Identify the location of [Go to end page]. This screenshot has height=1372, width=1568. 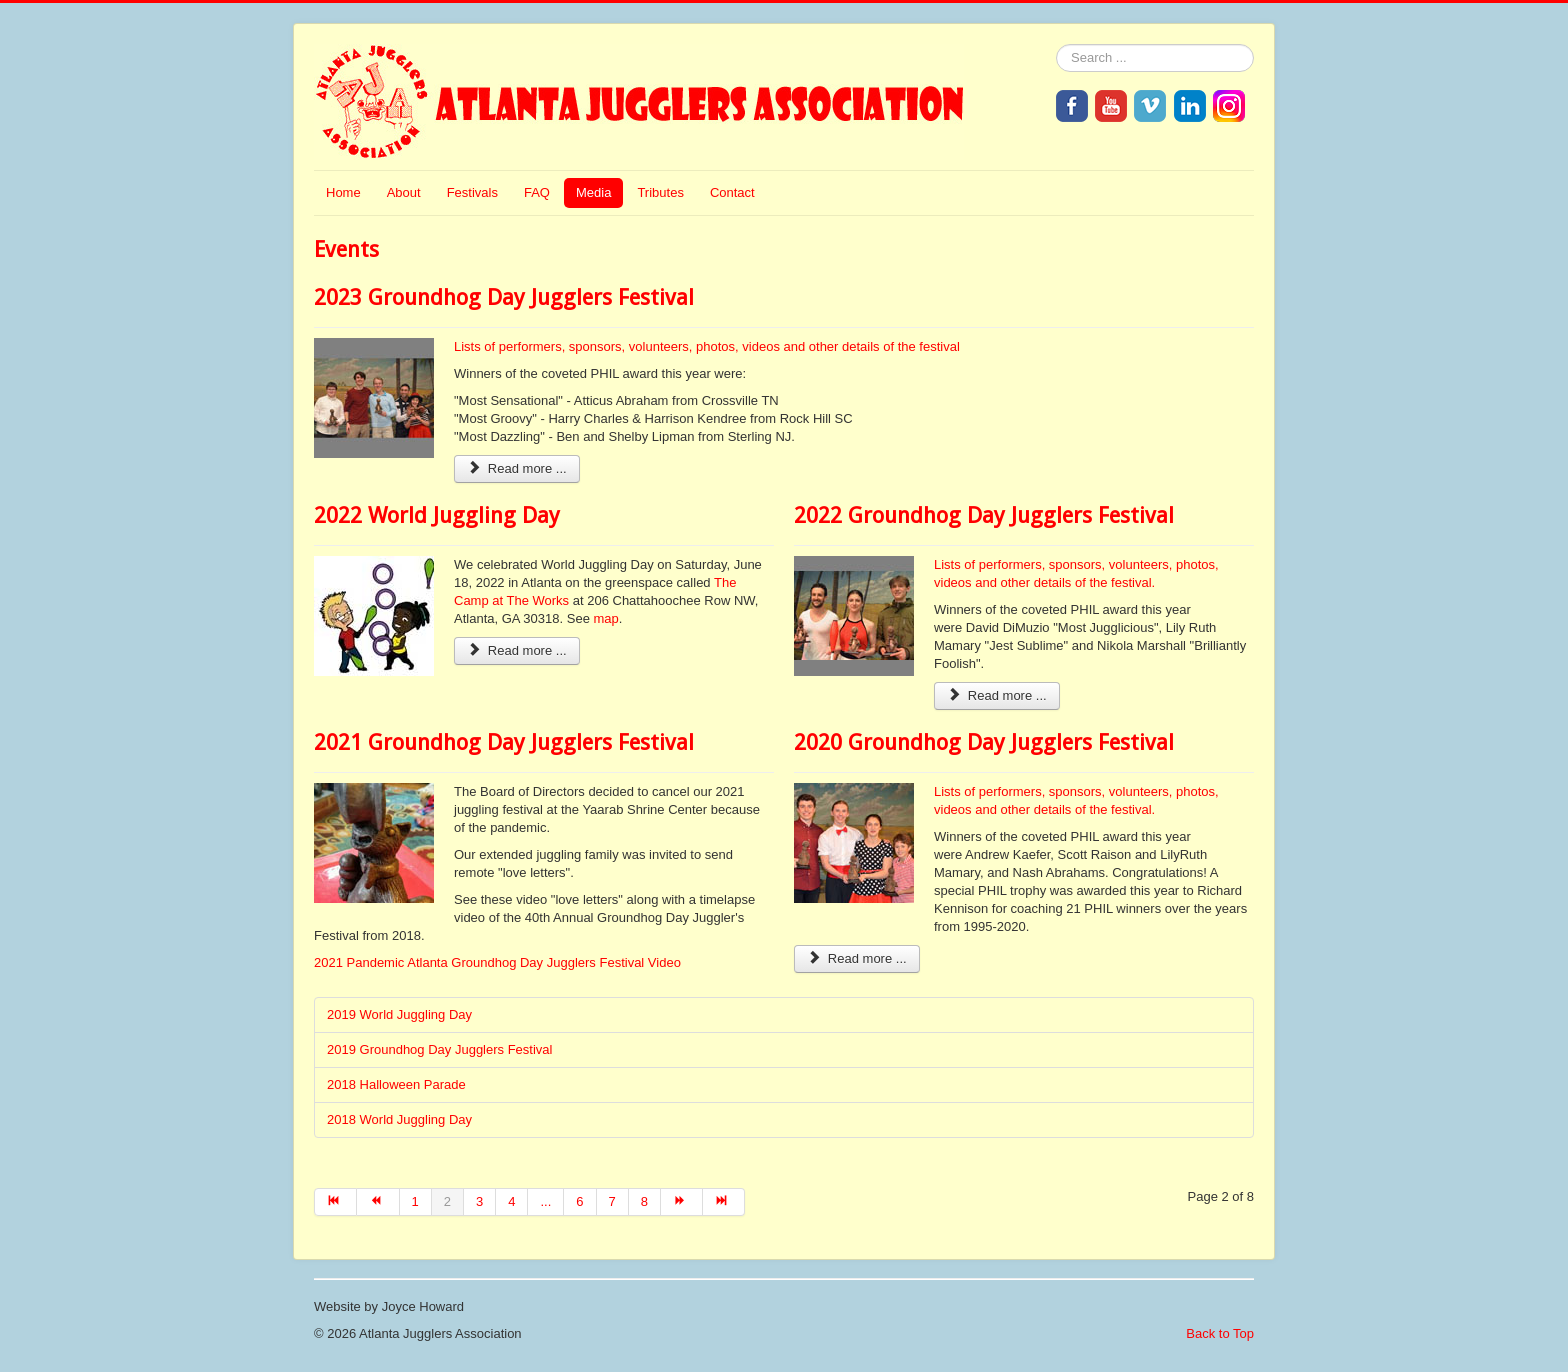
(724, 1202).